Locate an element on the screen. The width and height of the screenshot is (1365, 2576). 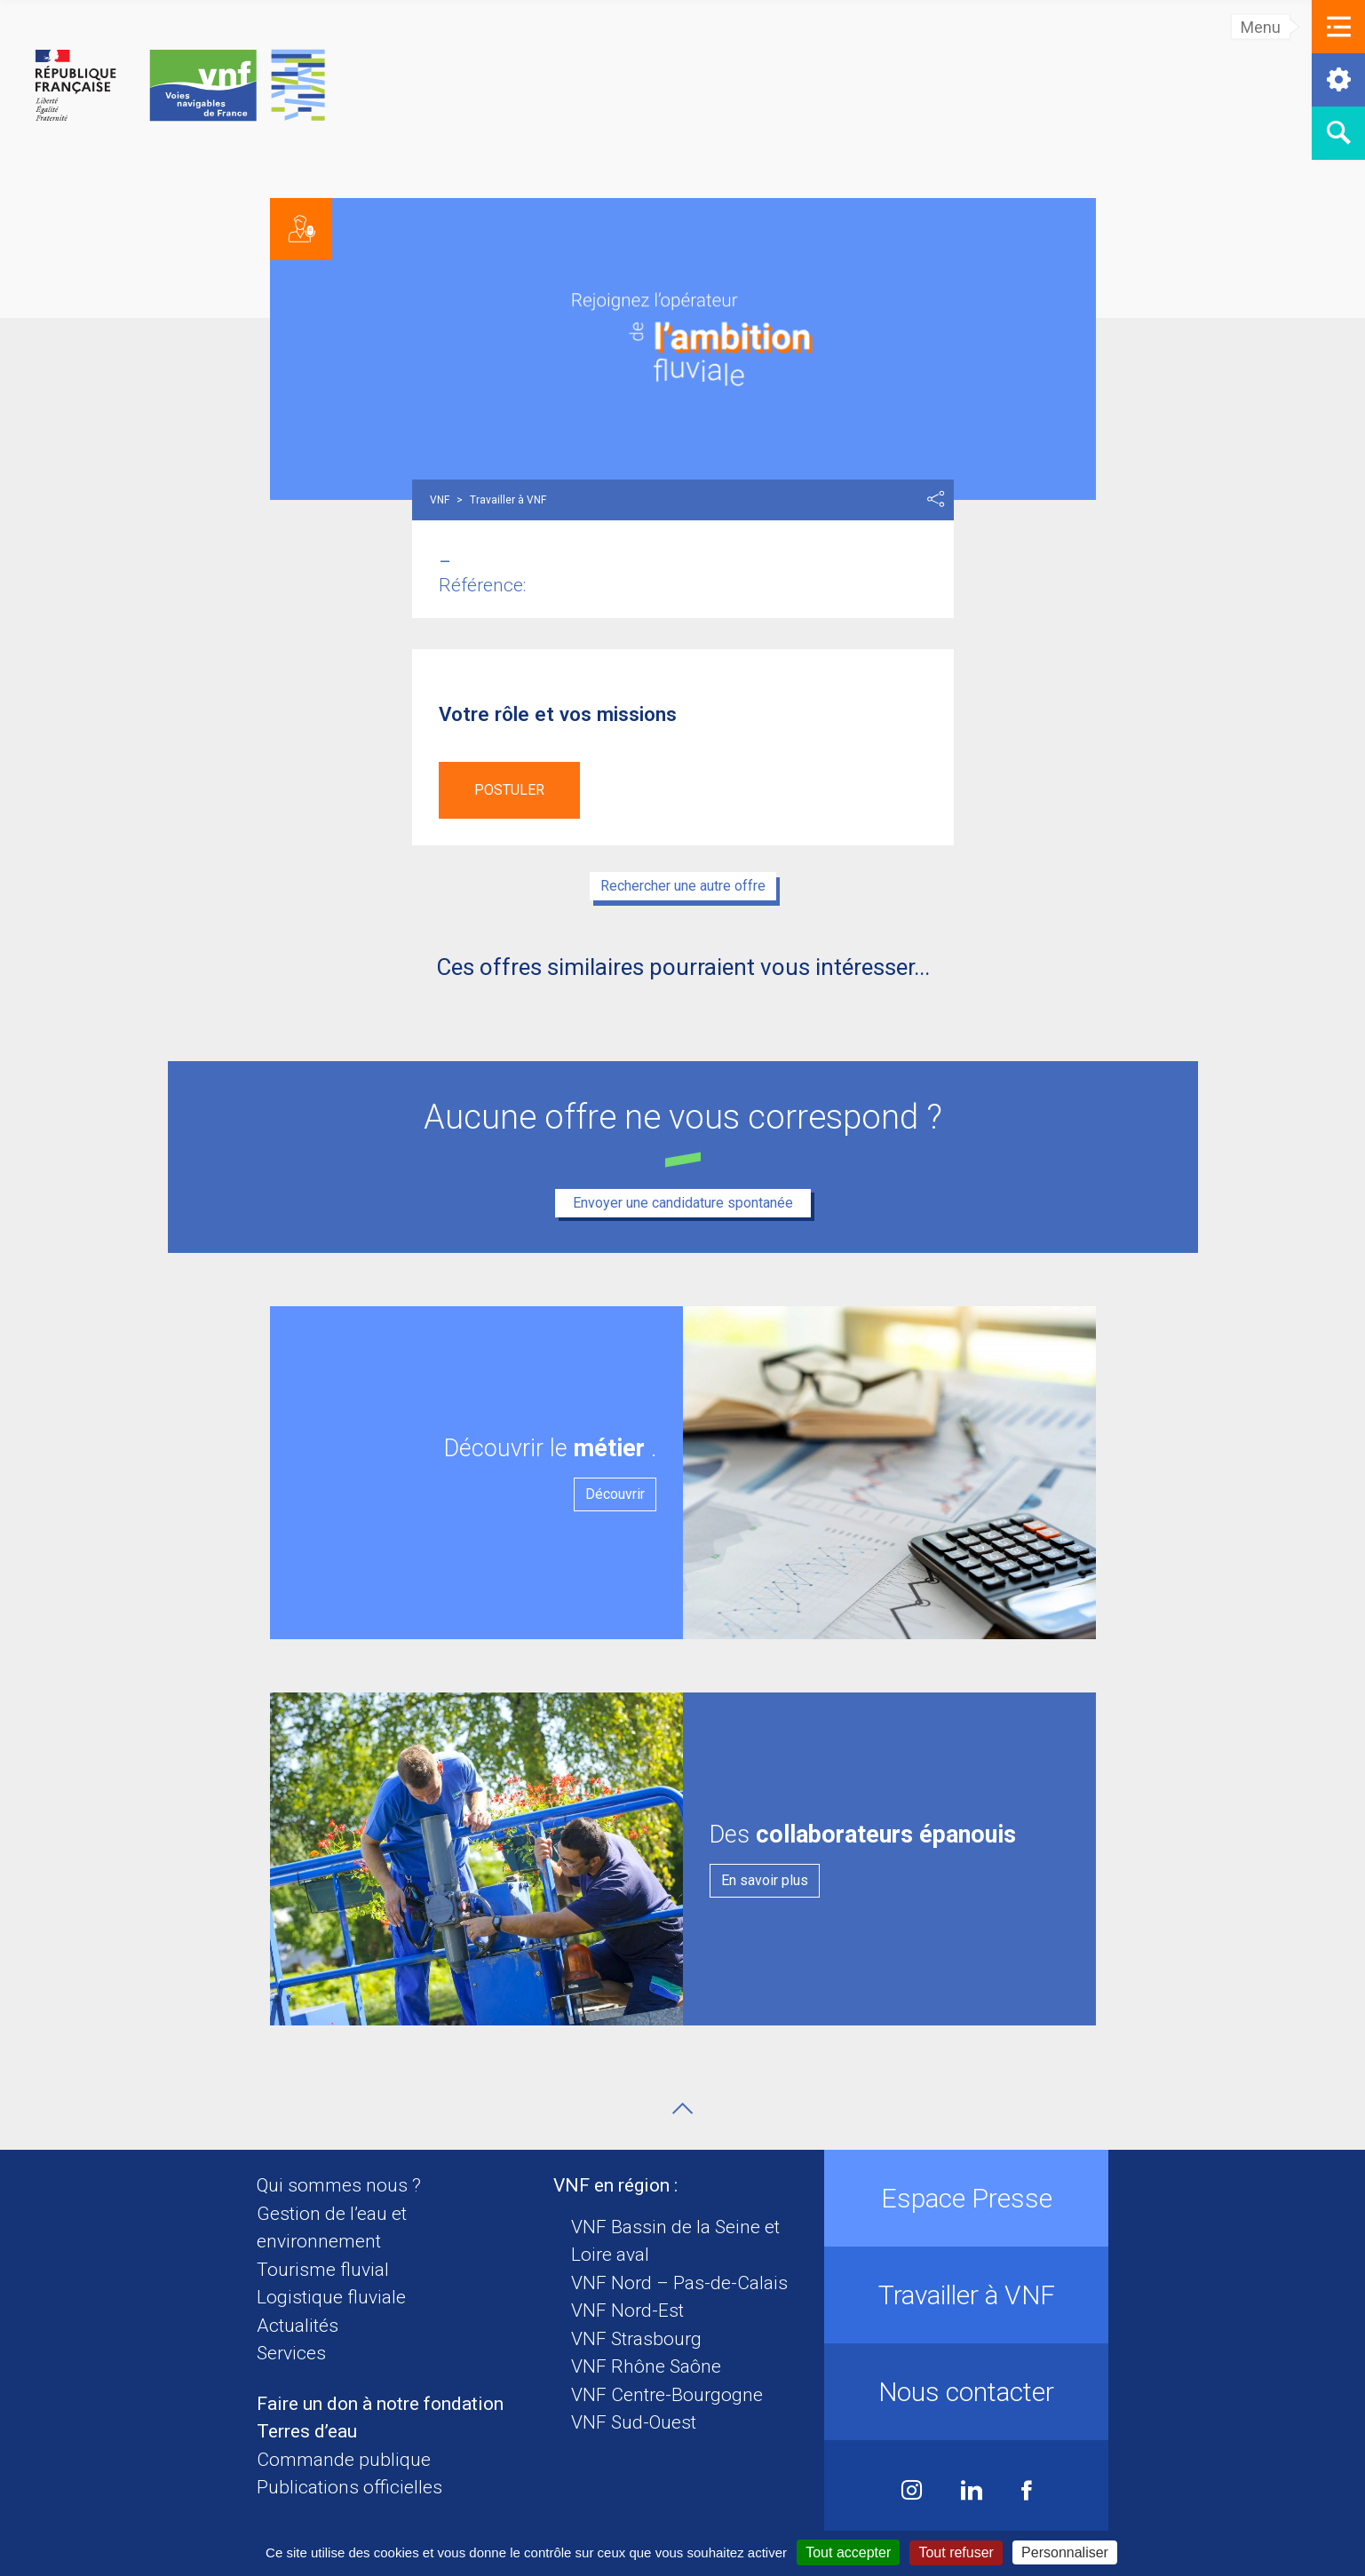
Envoyer une candidature spontanée is located at coordinates (683, 1202).